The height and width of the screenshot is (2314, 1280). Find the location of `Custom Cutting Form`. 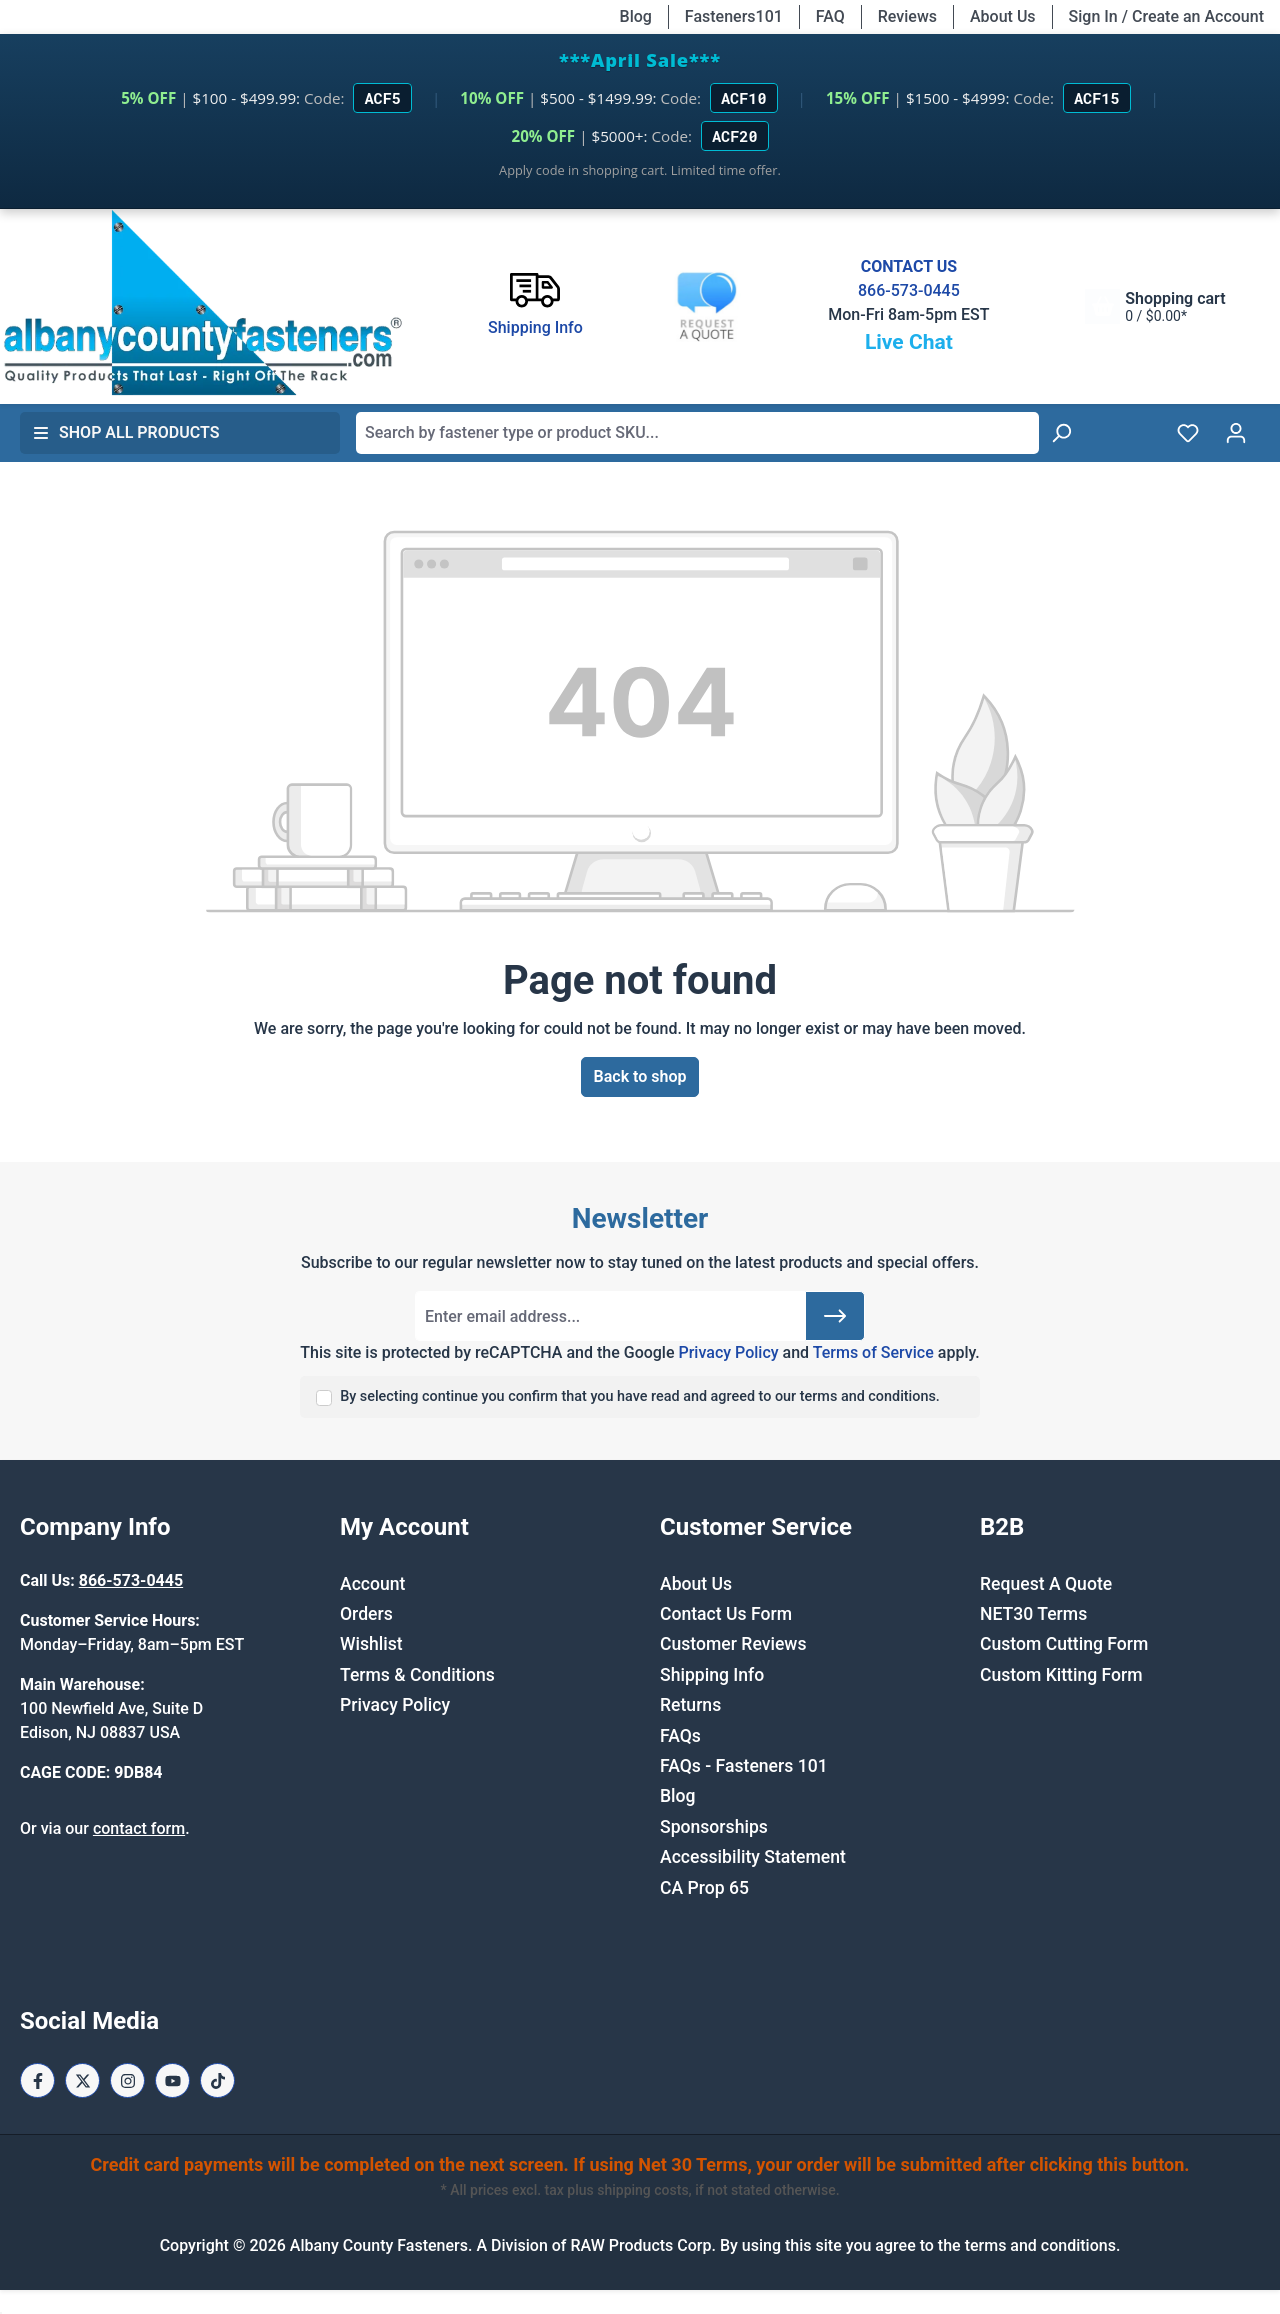

Custom Cutting Form is located at coordinates (1064, 1644).